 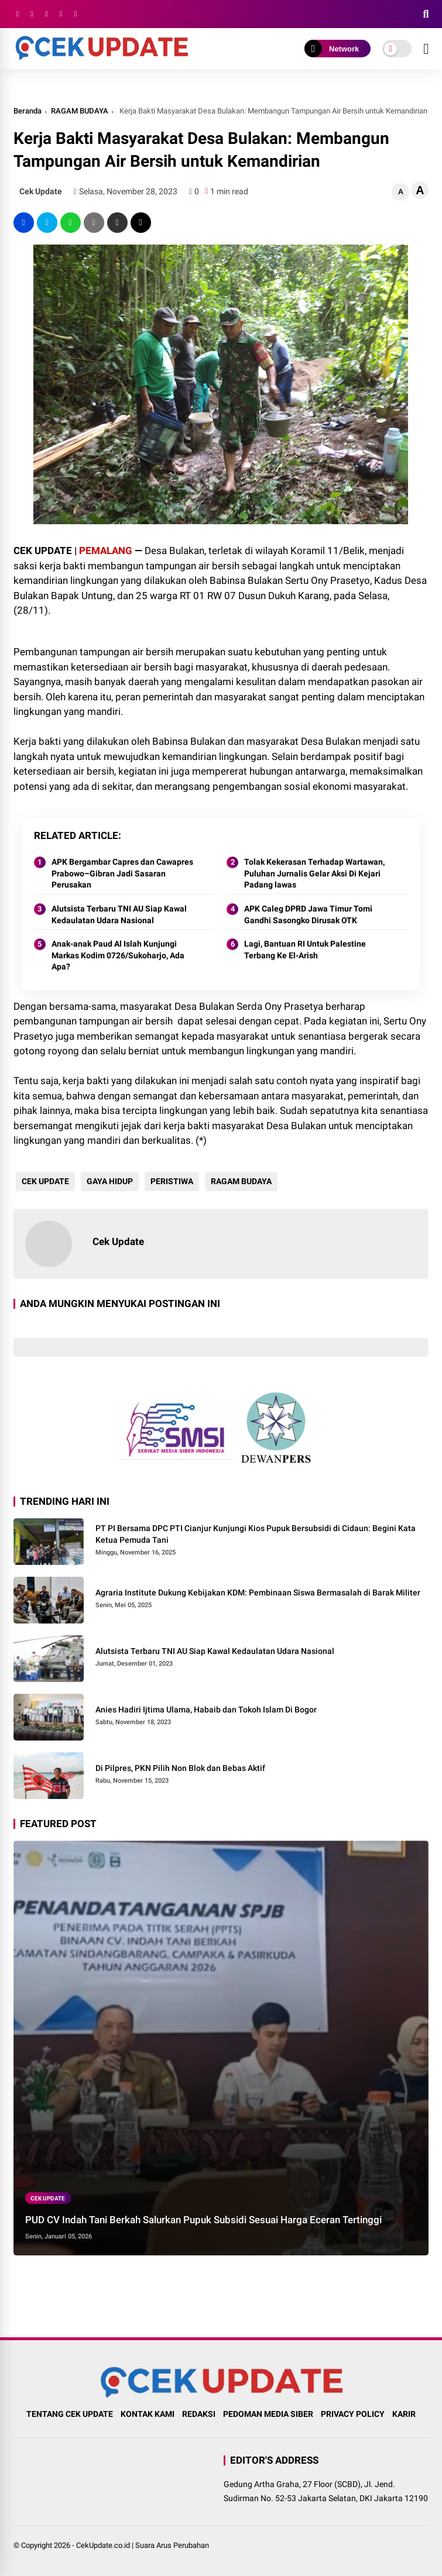 I want to click on Agraria Institute Dukung Kebijakan KDM: Pembinaan Siswa Bermasalah di Barak Militer, so click(x=257, y=1592).